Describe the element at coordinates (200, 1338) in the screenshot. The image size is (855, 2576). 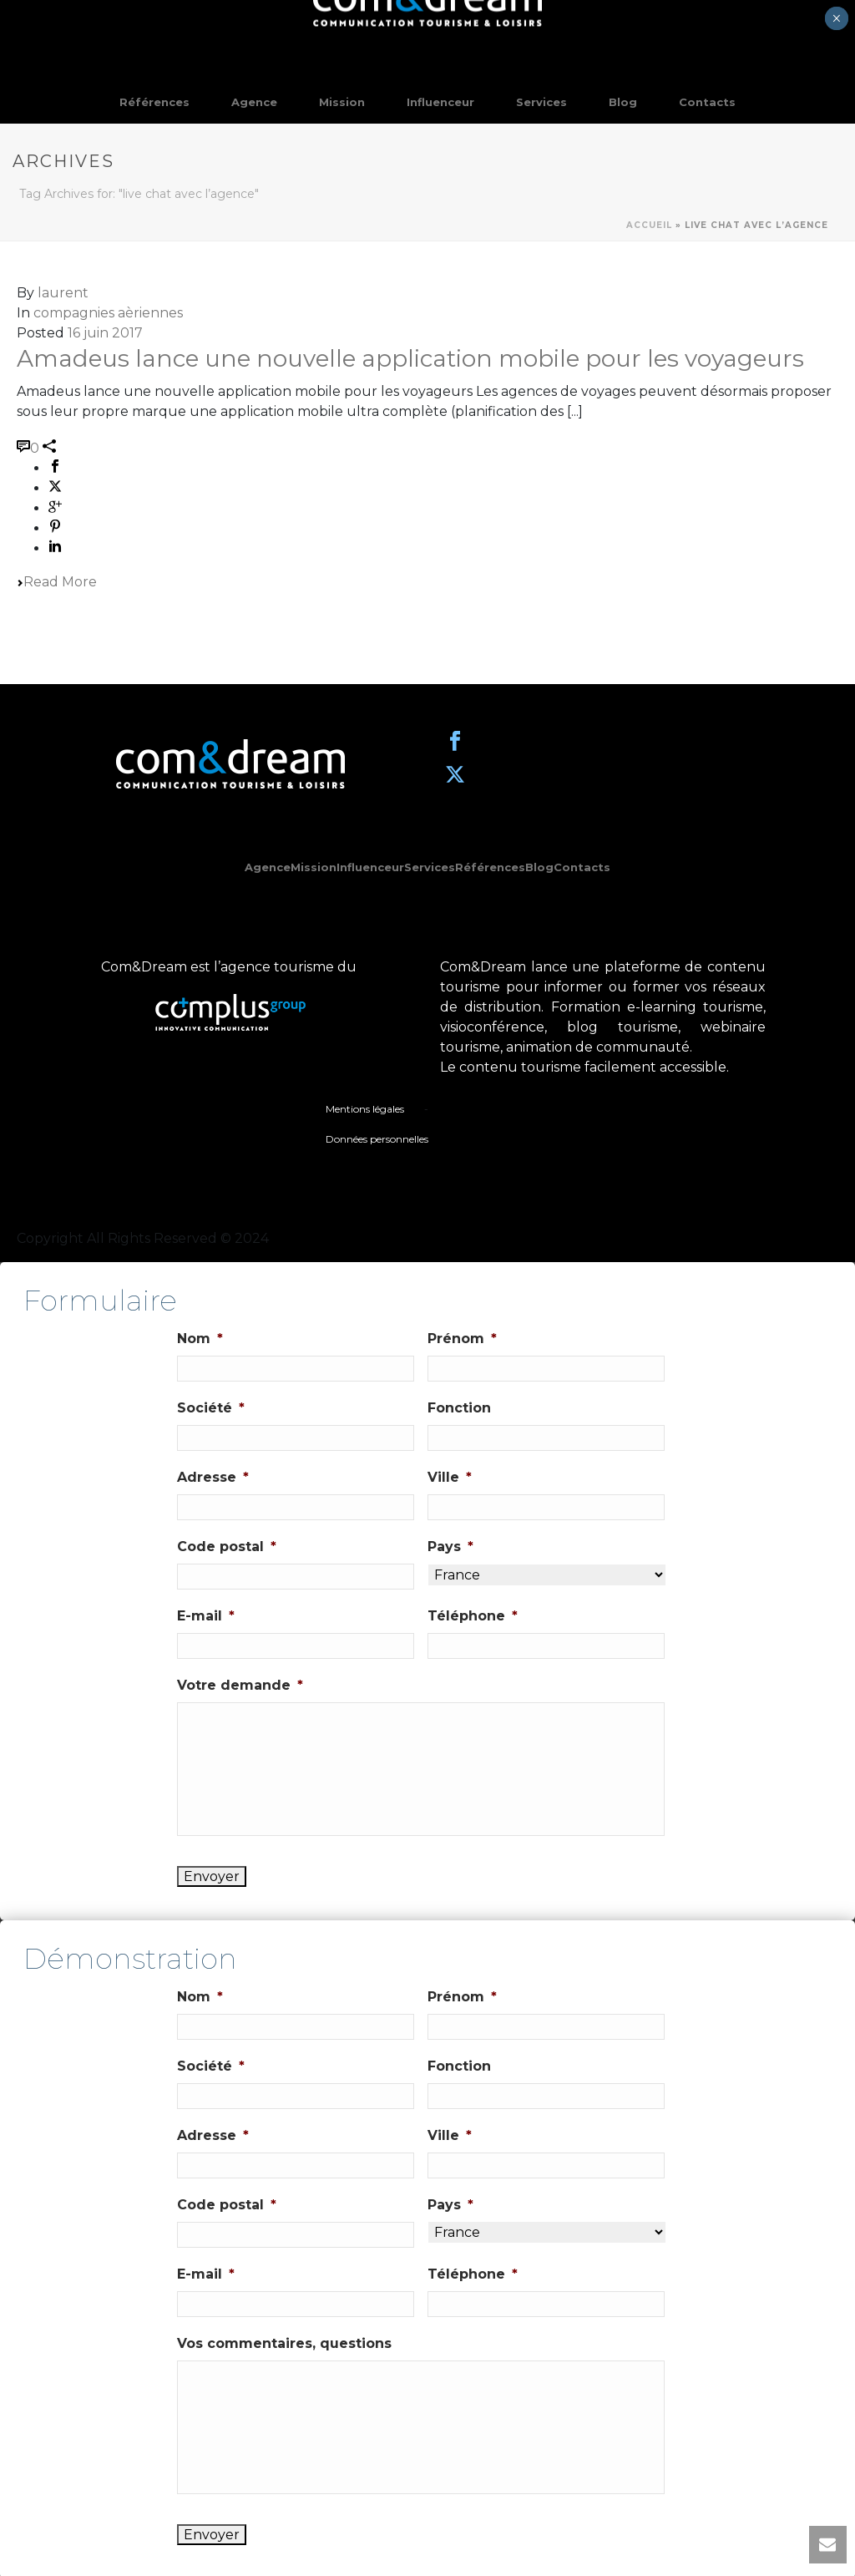
I see `Nom` at that location.